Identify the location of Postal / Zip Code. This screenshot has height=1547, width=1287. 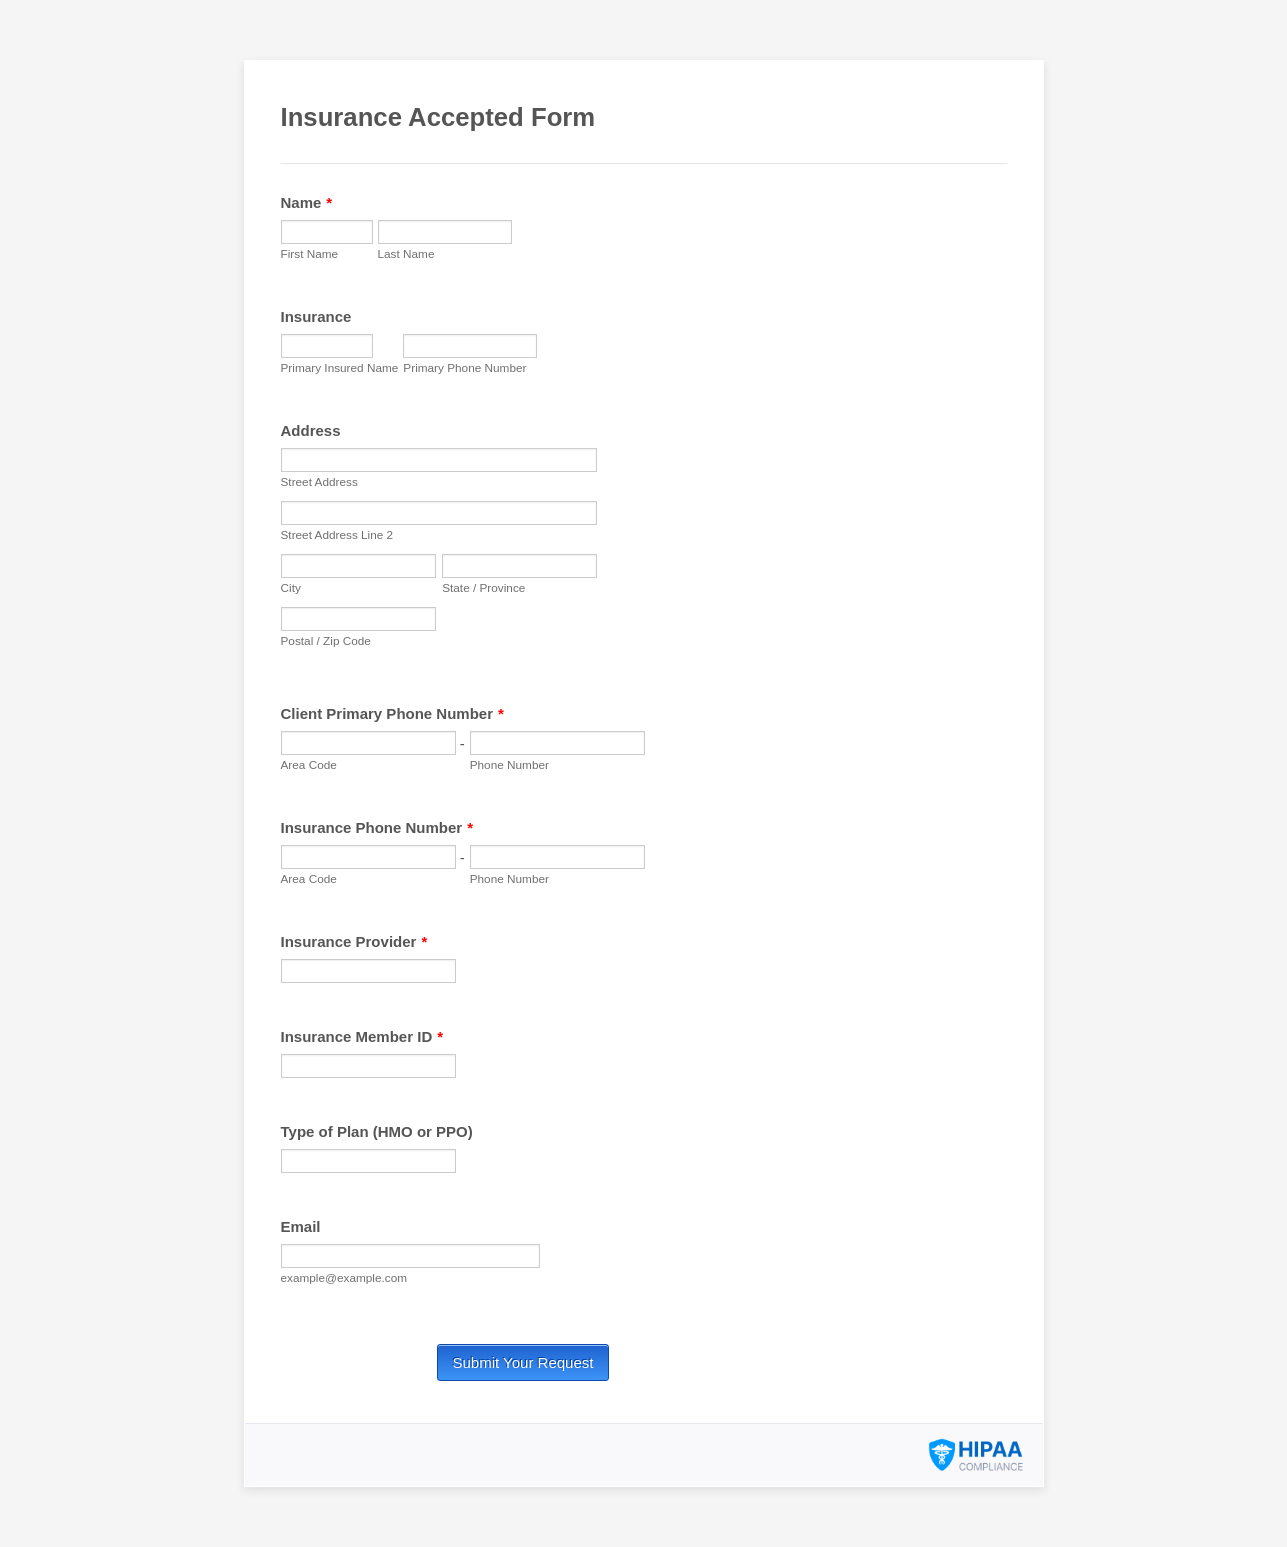
(326, 640).